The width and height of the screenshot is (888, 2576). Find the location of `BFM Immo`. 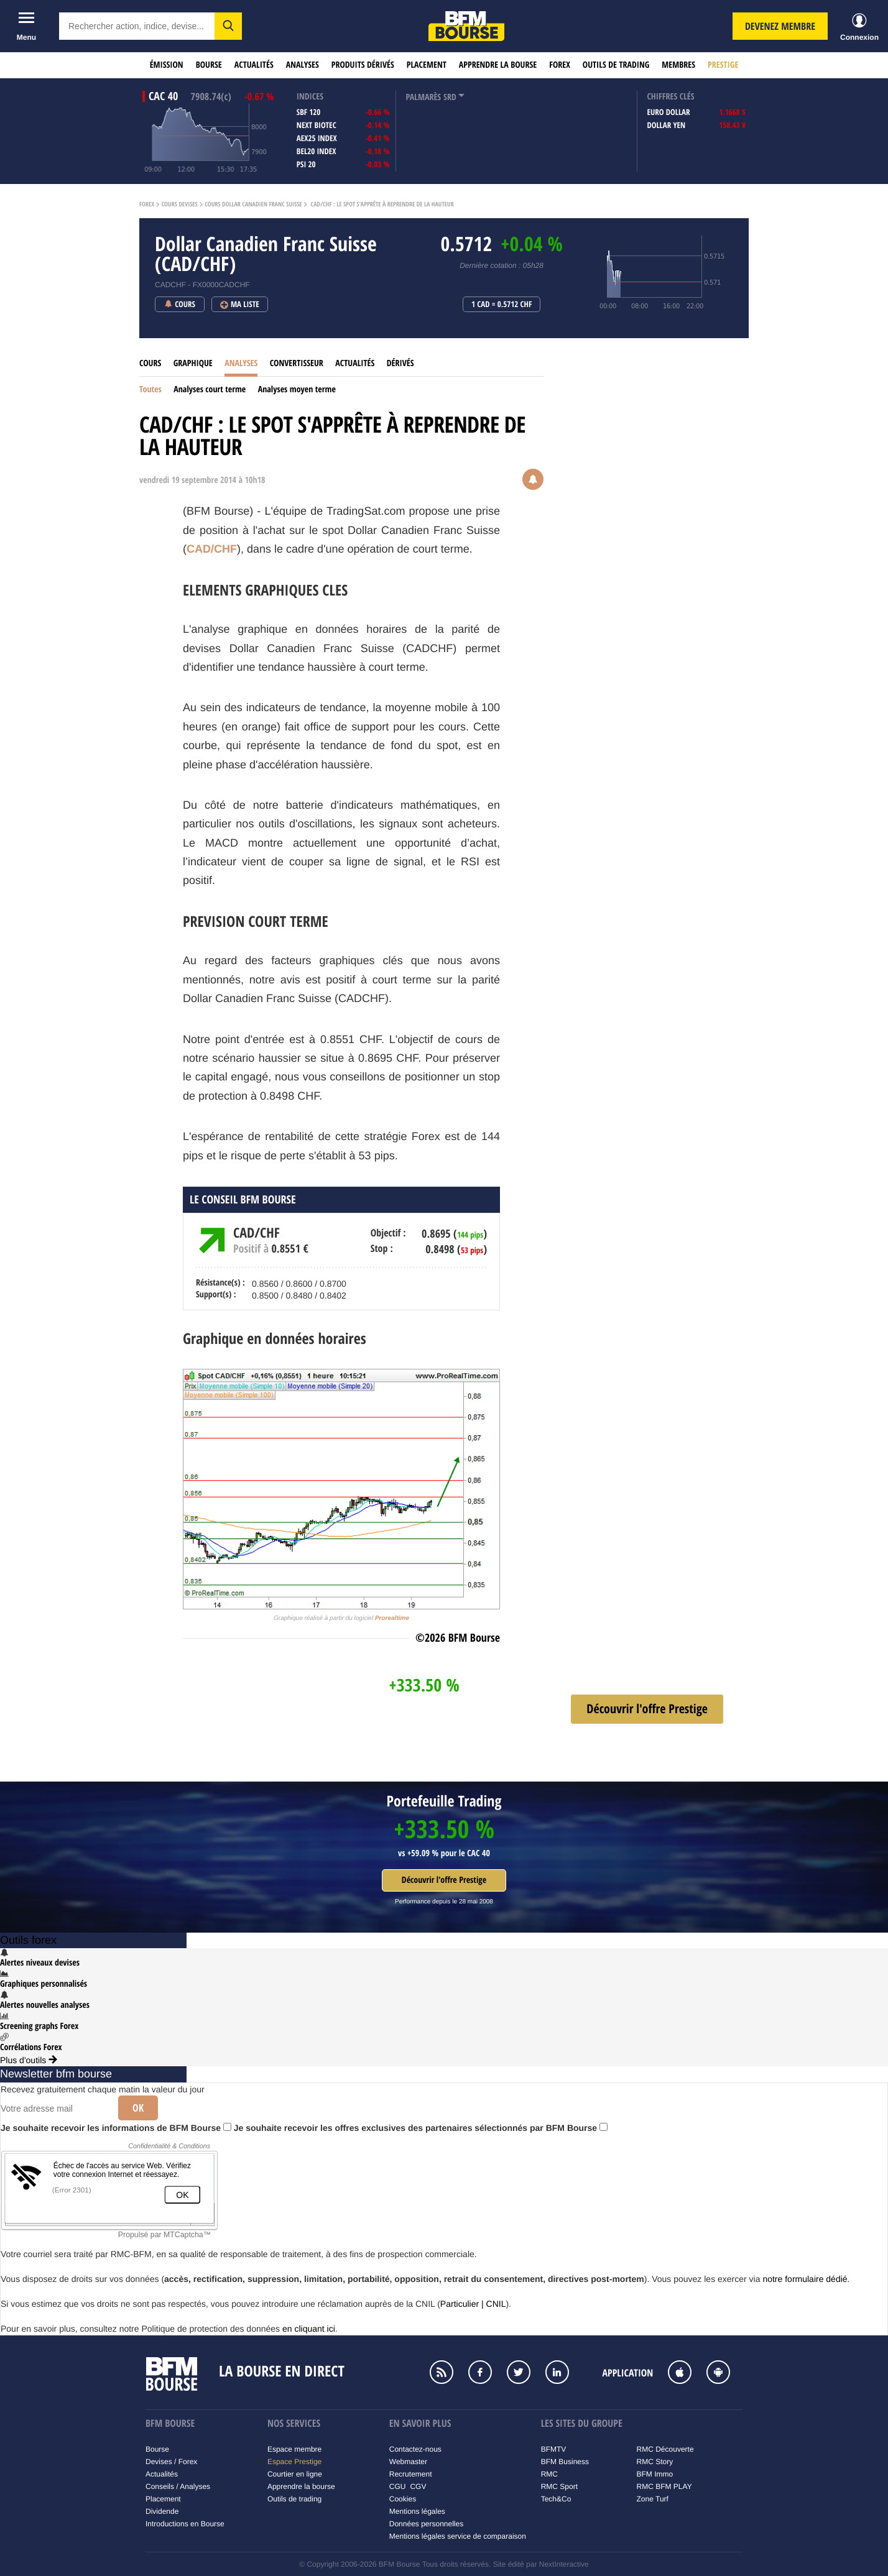

BFM Immo is located at coordinates (655, 2474).